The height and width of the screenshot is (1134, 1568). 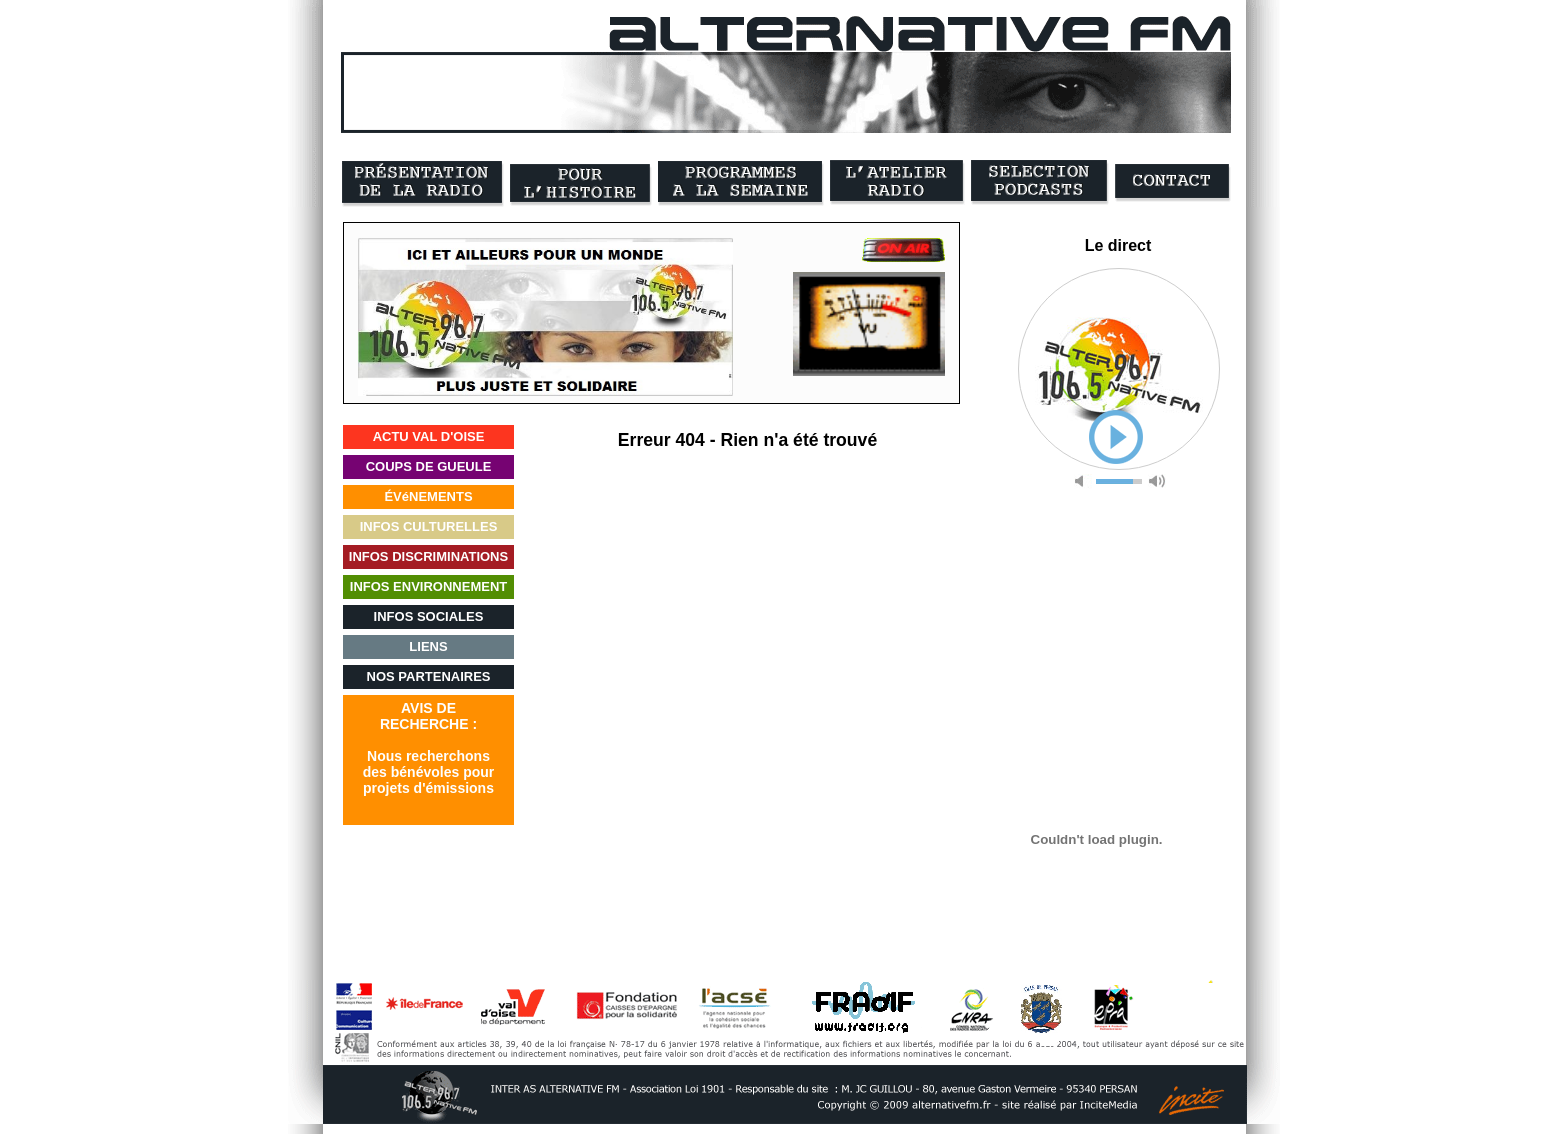 I want to click on INFOS DISCRIMINATIONS, so click(x=428, y=556).